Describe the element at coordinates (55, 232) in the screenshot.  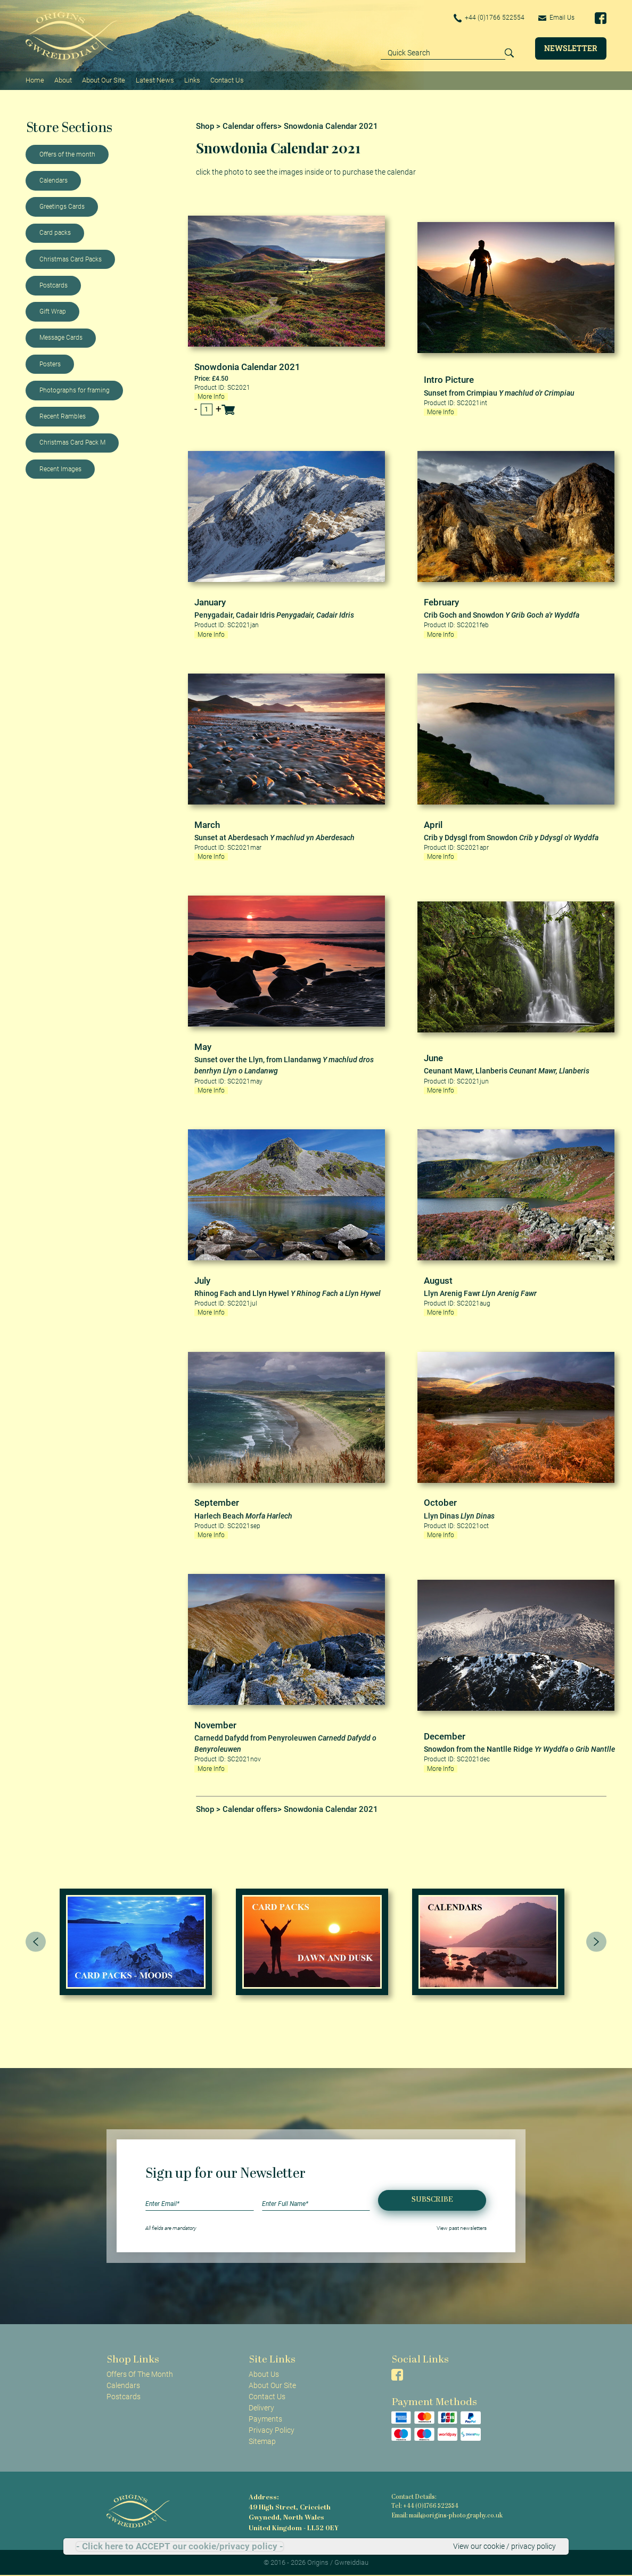
I see `Card packs` at that location.